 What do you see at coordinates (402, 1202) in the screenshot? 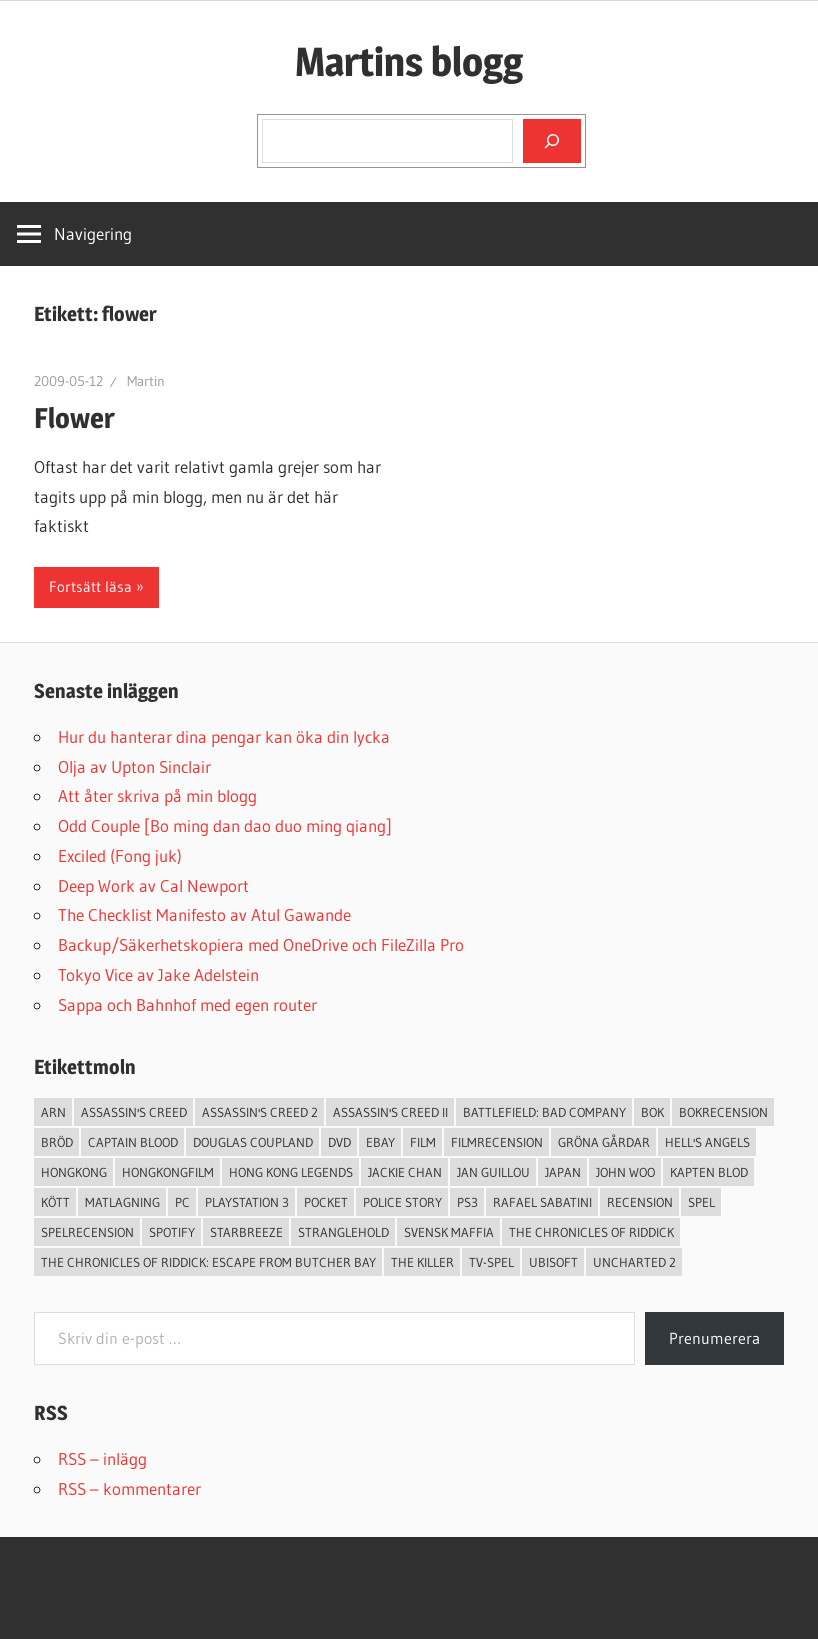
I see `Police Story [Police Story (3 objekt)]` at bounding box center [402, 1202].